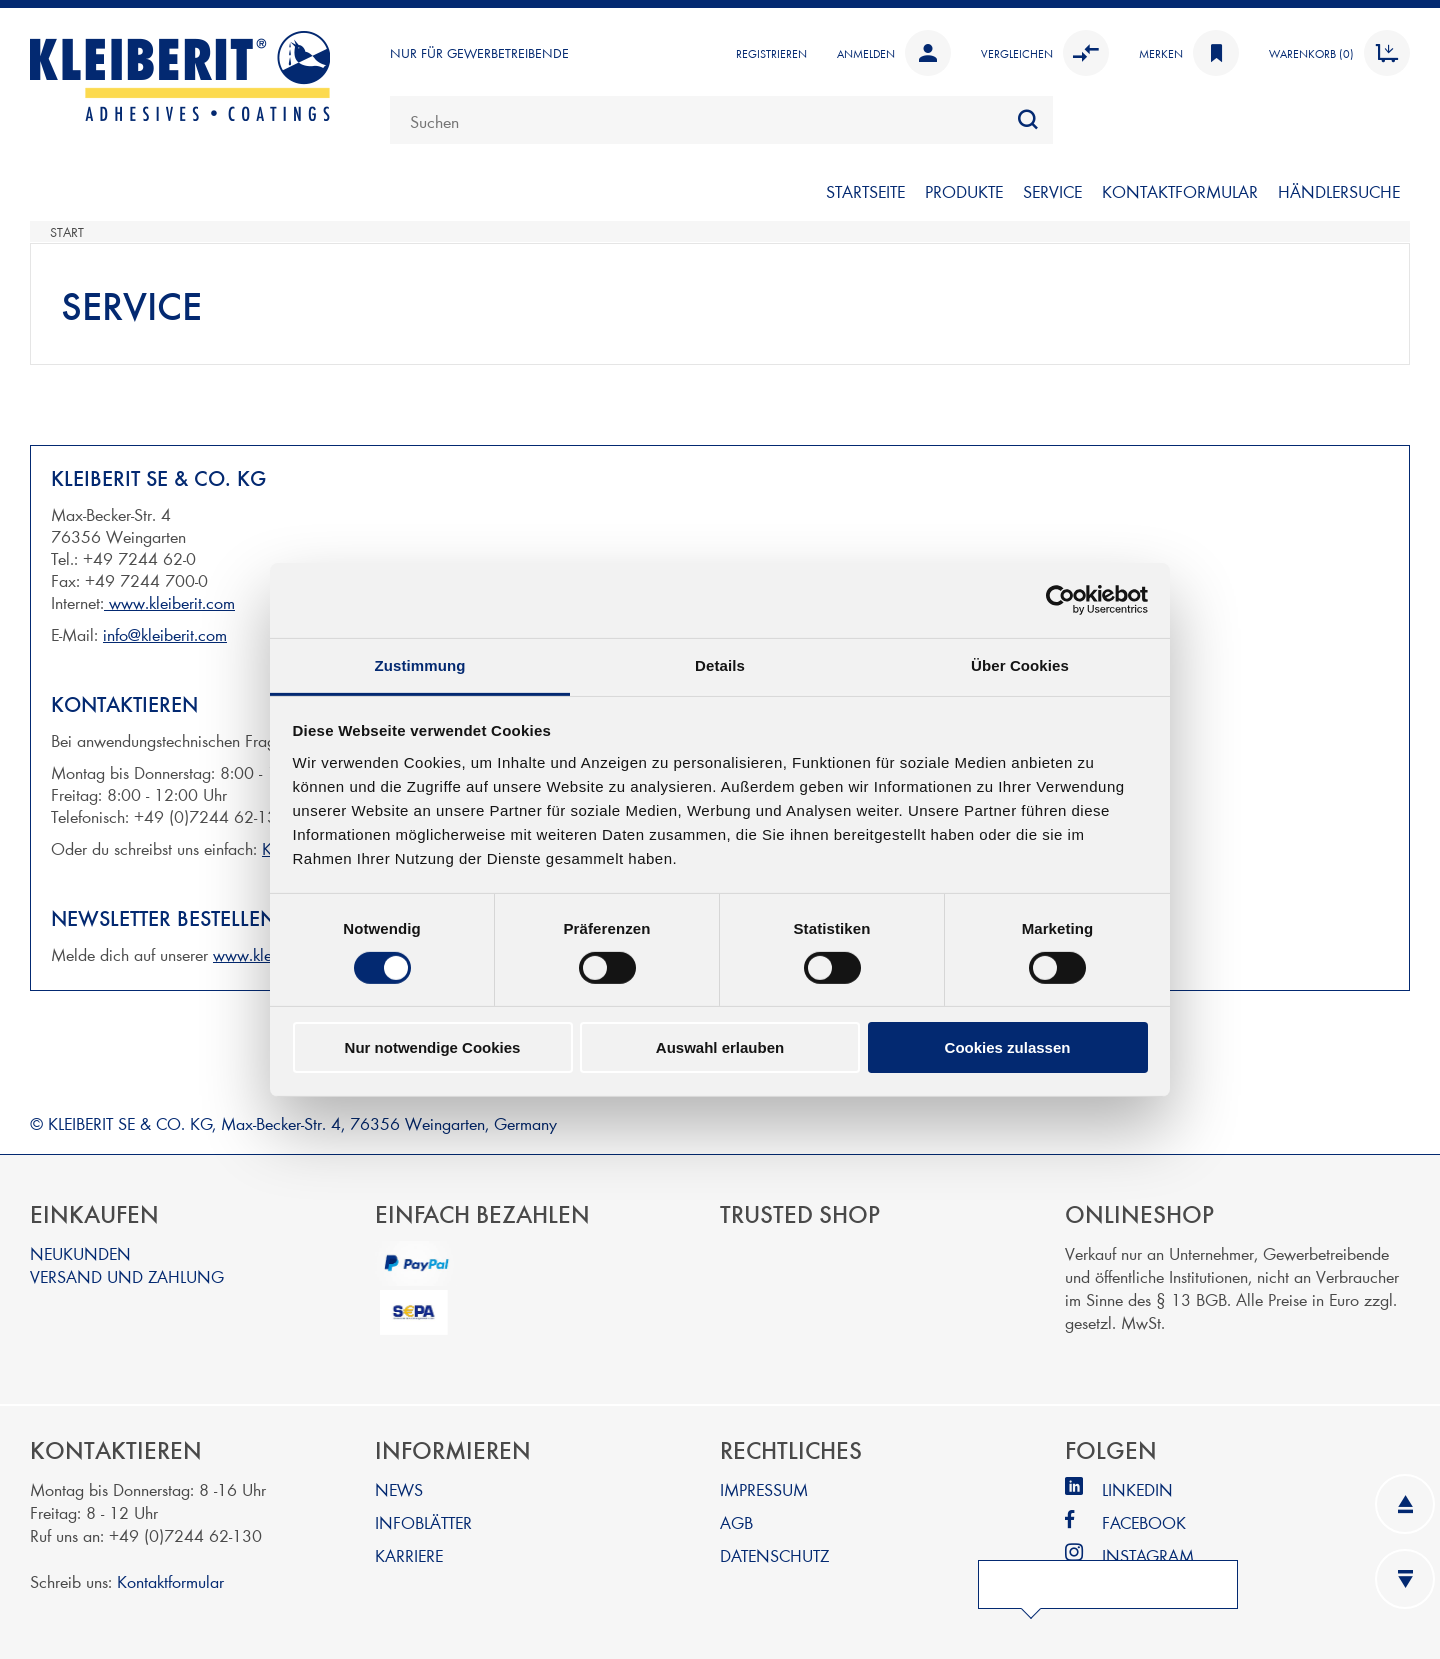  Describe the element at coordinates (736, 1521) in the screenshot. I see `AGB` at that location.